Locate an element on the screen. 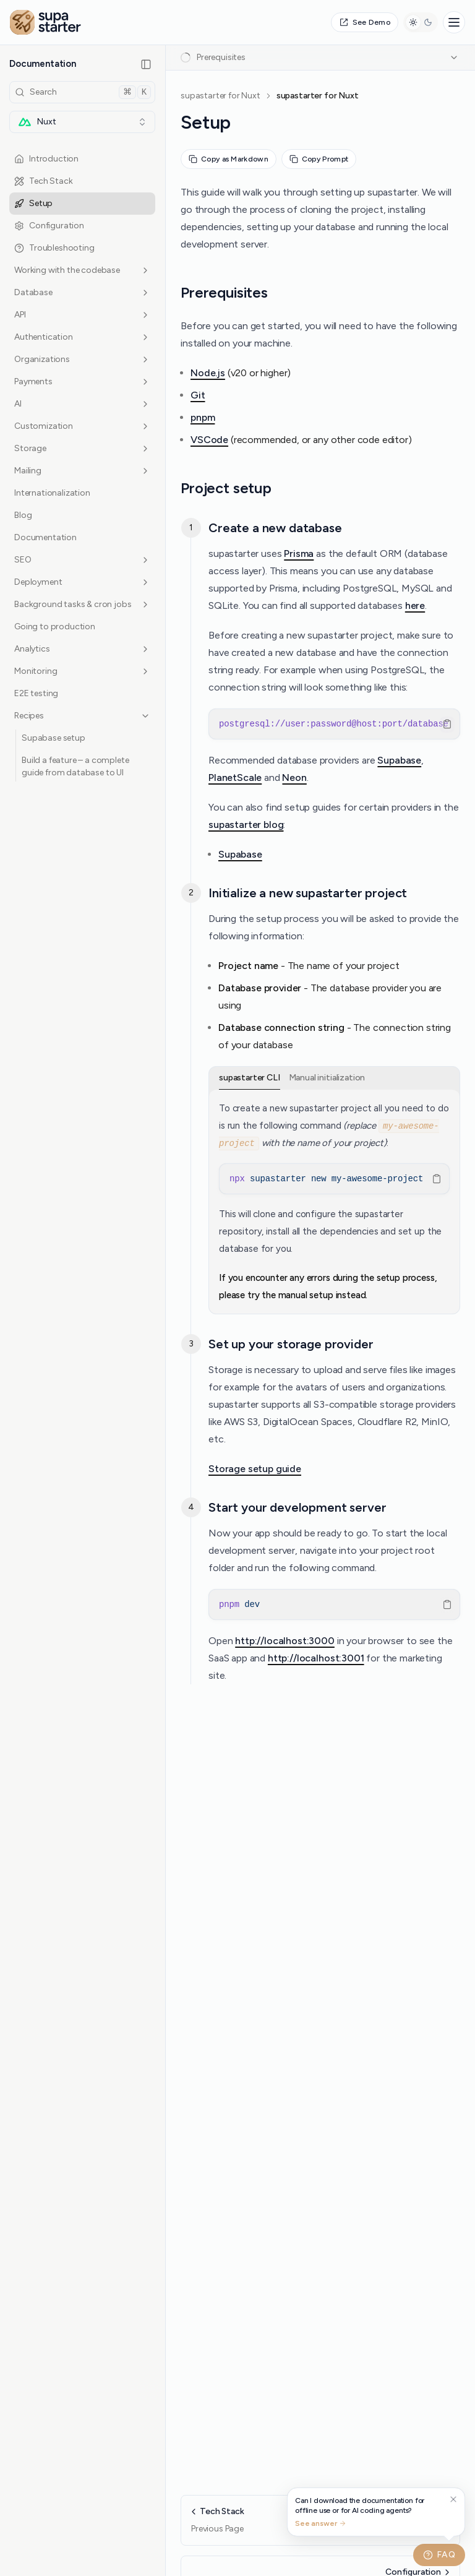 The image size is (475, 2576). Prerequisites is located at coordinates (224, 292).